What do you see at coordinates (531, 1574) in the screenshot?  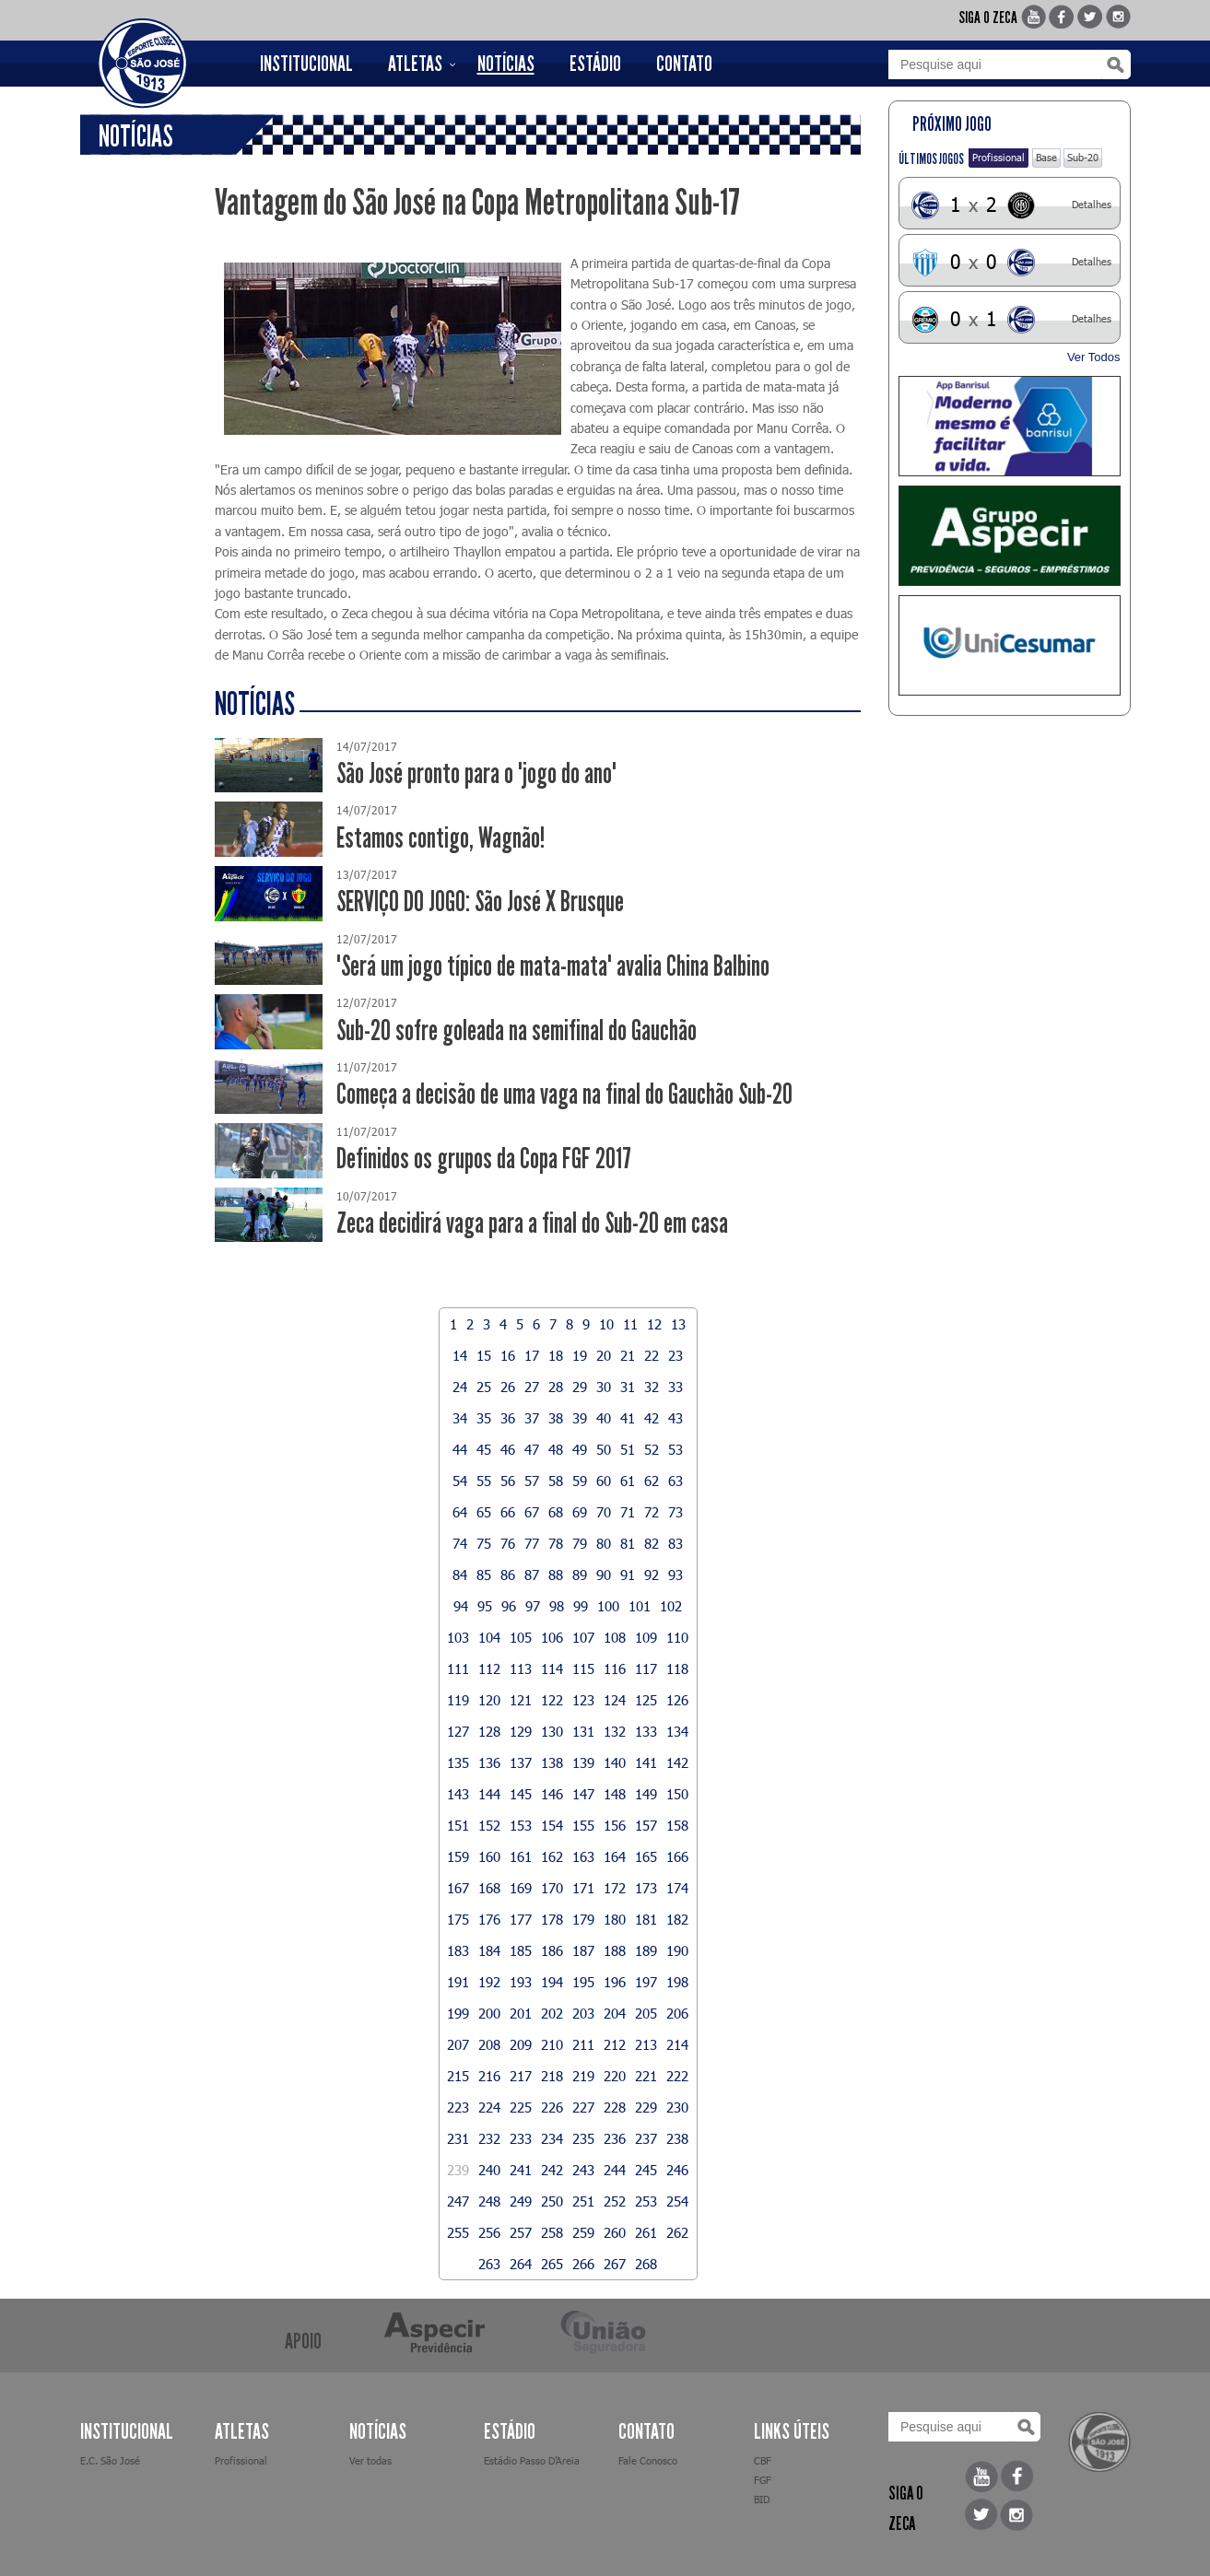 I see `87` at bounding box center [531, 1574].